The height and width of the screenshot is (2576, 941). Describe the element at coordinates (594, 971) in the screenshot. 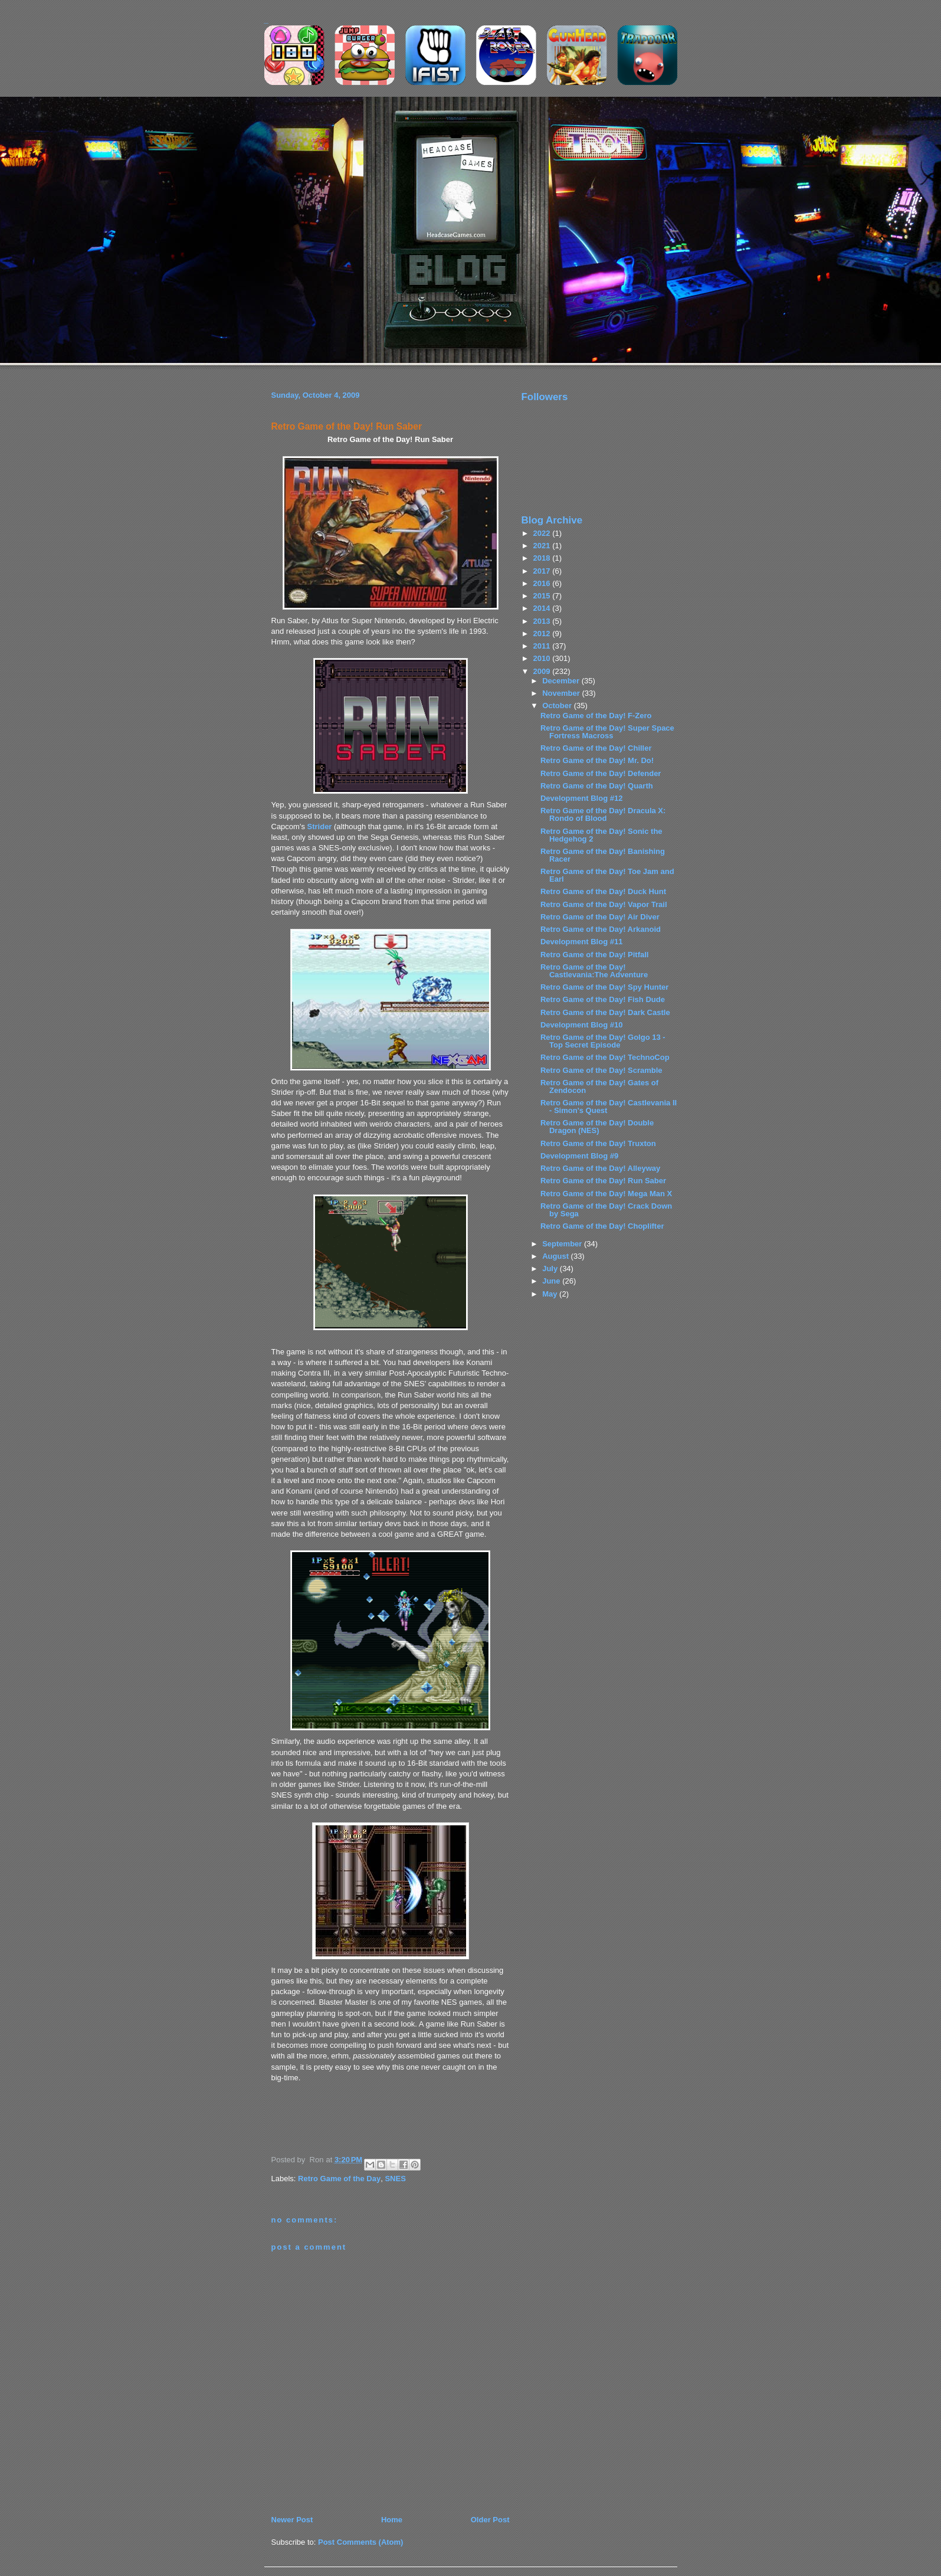

I see `Retro Game of the Day! Castlevania:The Adventure` at that location.